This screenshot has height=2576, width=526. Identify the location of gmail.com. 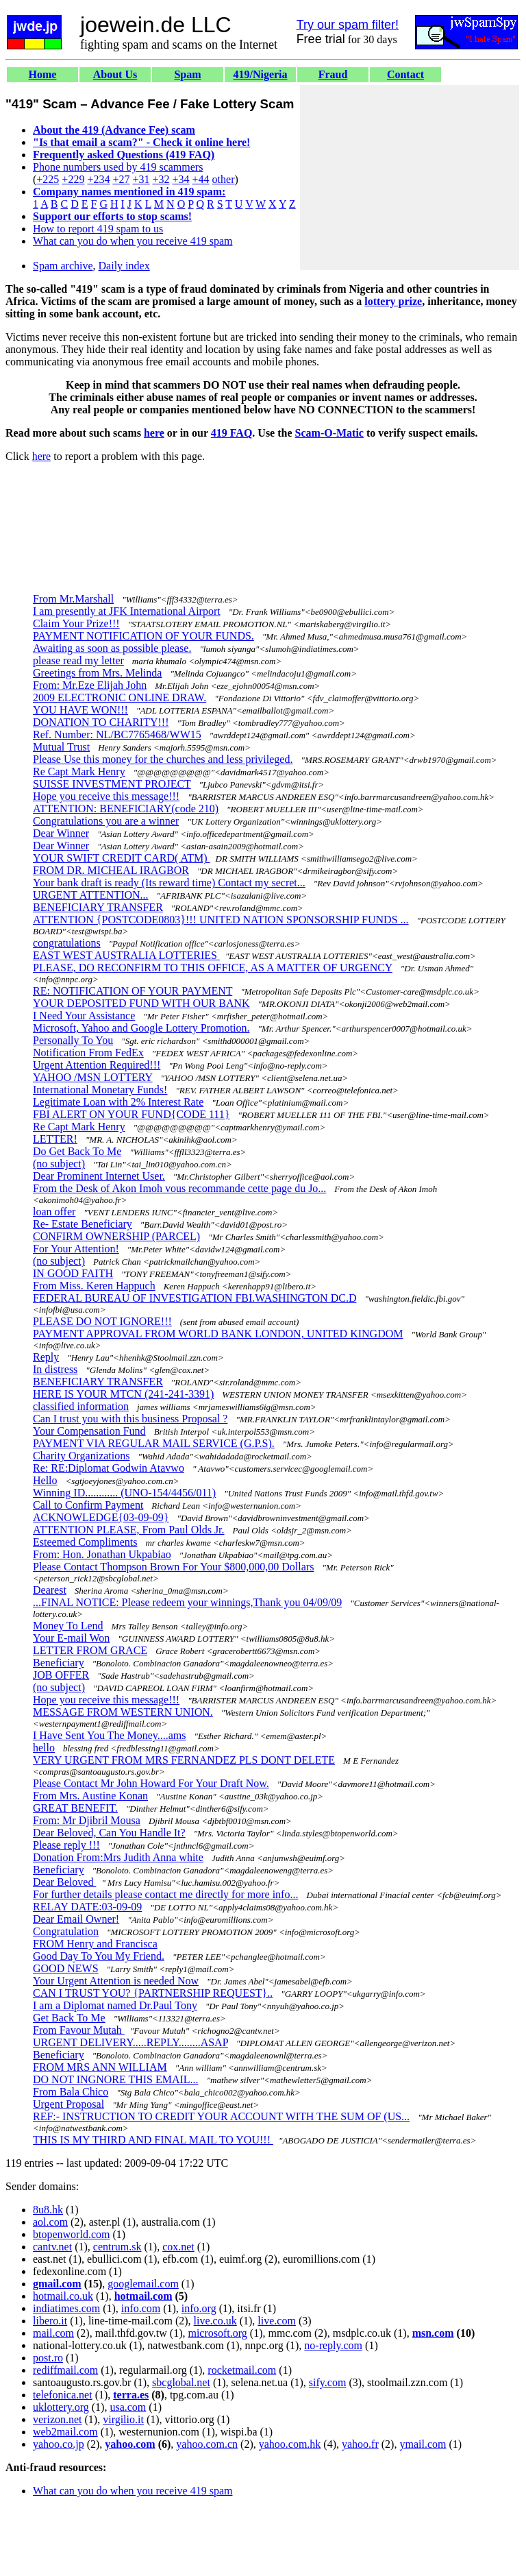
(57, 2283).